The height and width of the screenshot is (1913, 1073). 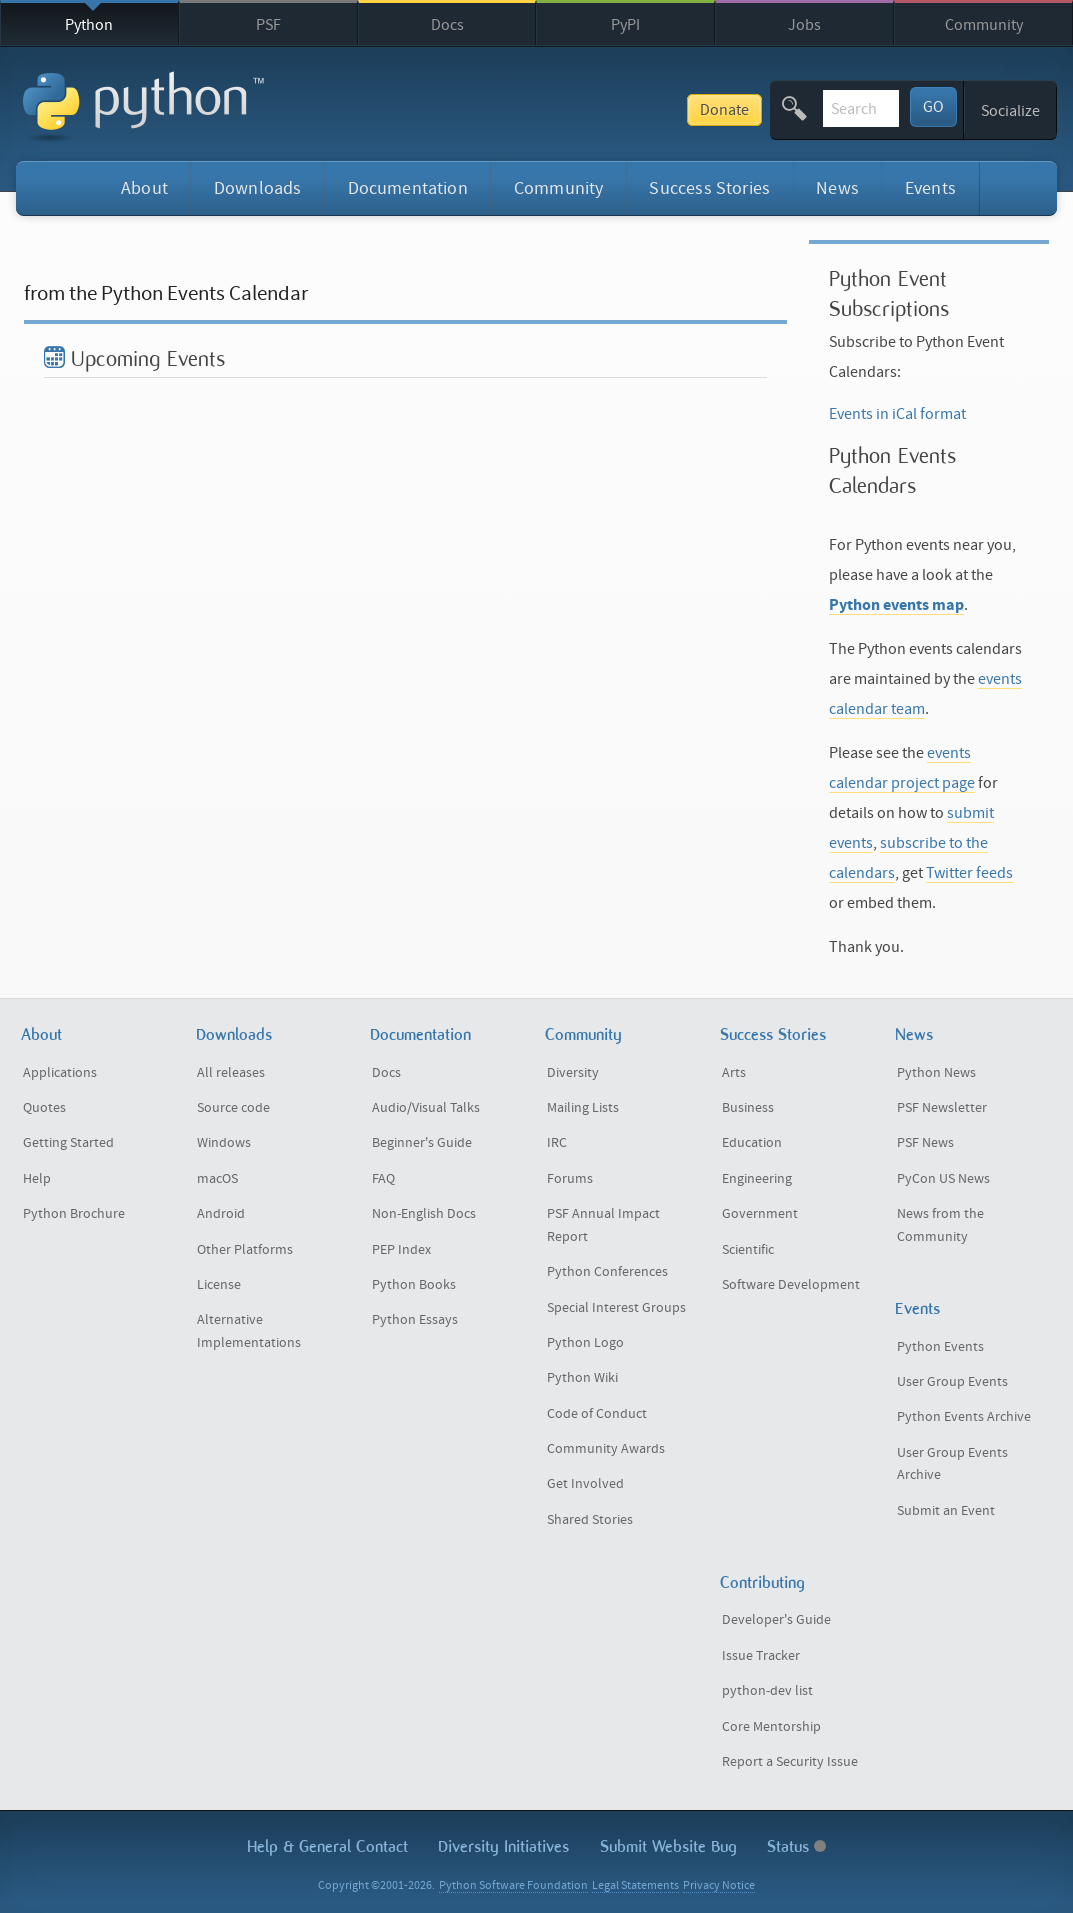 What do you see at coordinates (616, 1308) in the screenshot?
I see `Special Interest Groups` at bounding box center [616, 1308].